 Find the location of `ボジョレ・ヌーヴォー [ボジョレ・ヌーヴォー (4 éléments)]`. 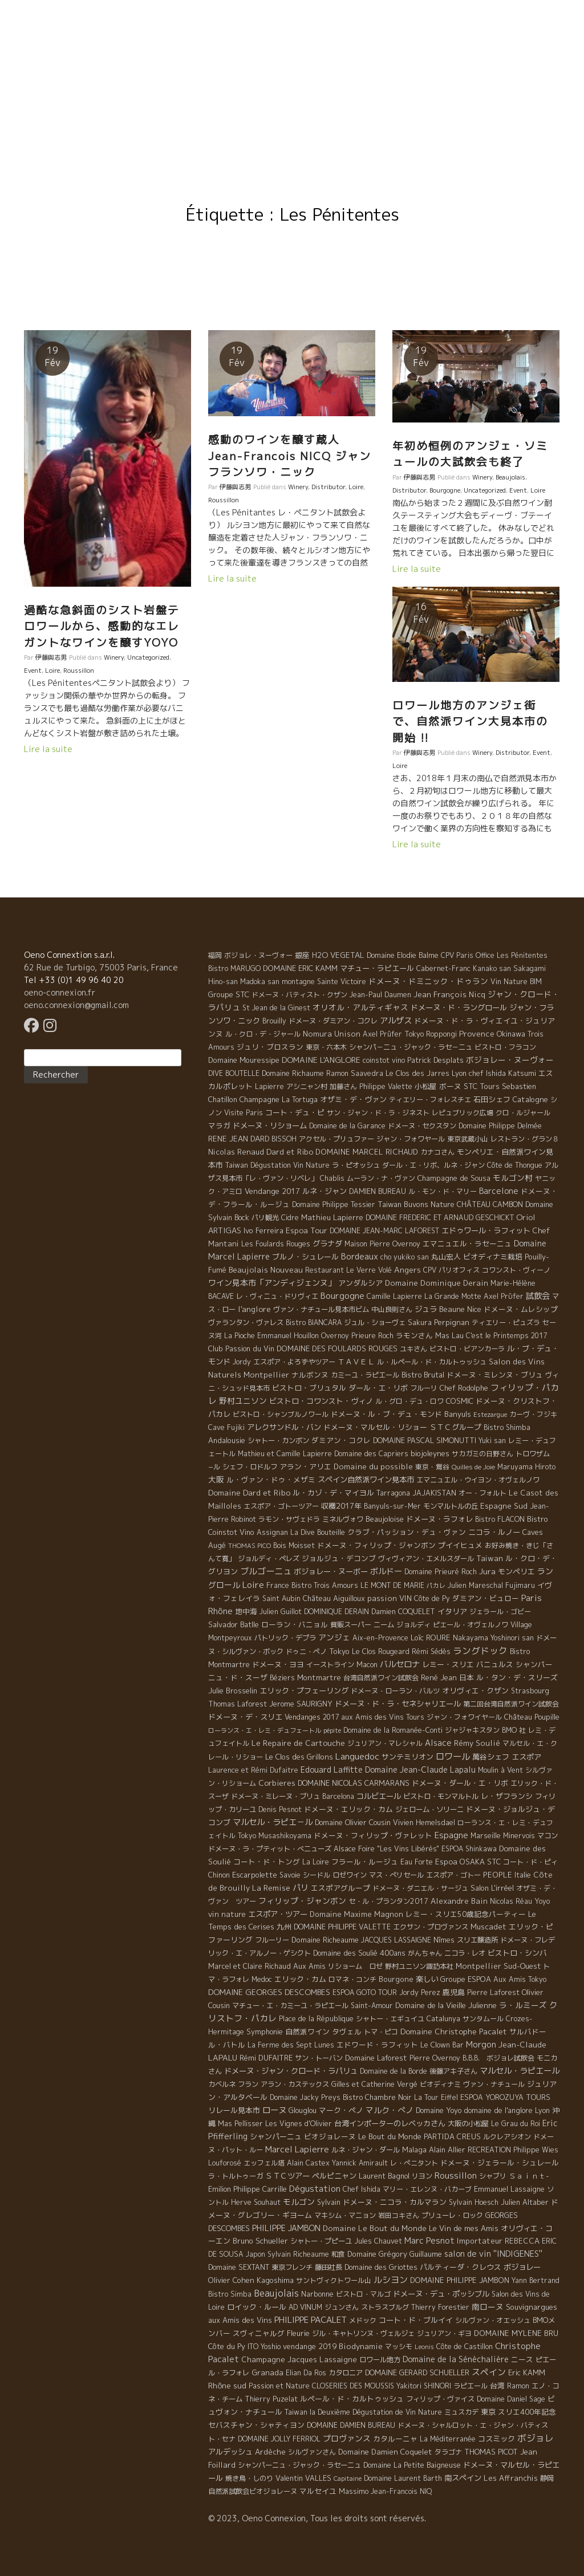

ボジョレ・ヌーヴォー [ボジョレ・ヌーヴォー (4 éléments)] is located at coordinates (258, 955).